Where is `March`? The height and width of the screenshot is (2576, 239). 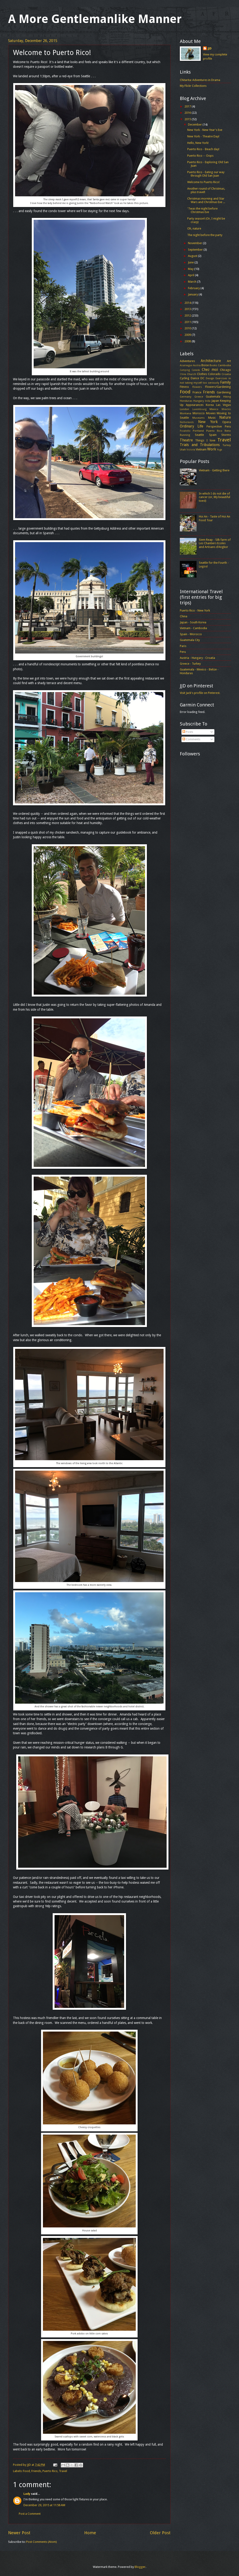 March is located at coordinates (192, 281).